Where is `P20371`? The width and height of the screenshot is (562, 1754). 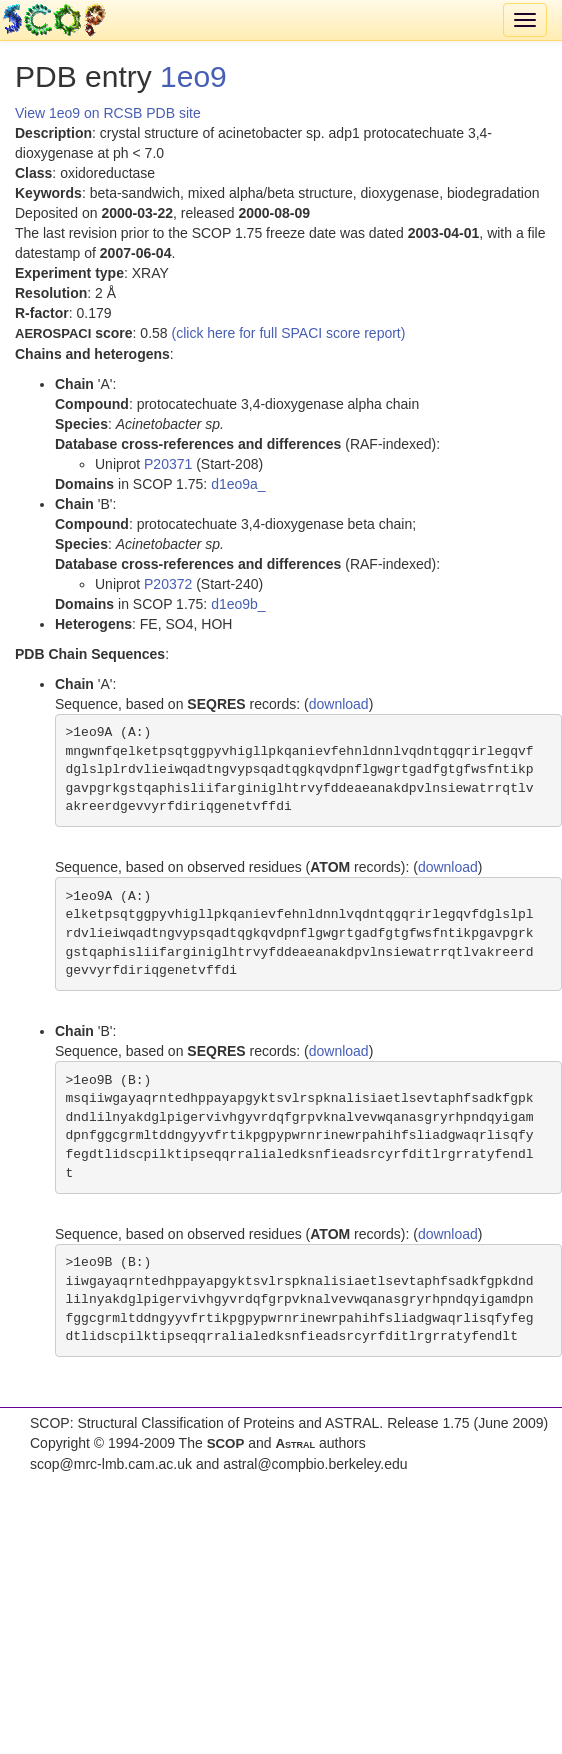
P20371 is located at coordinates (168, 464).